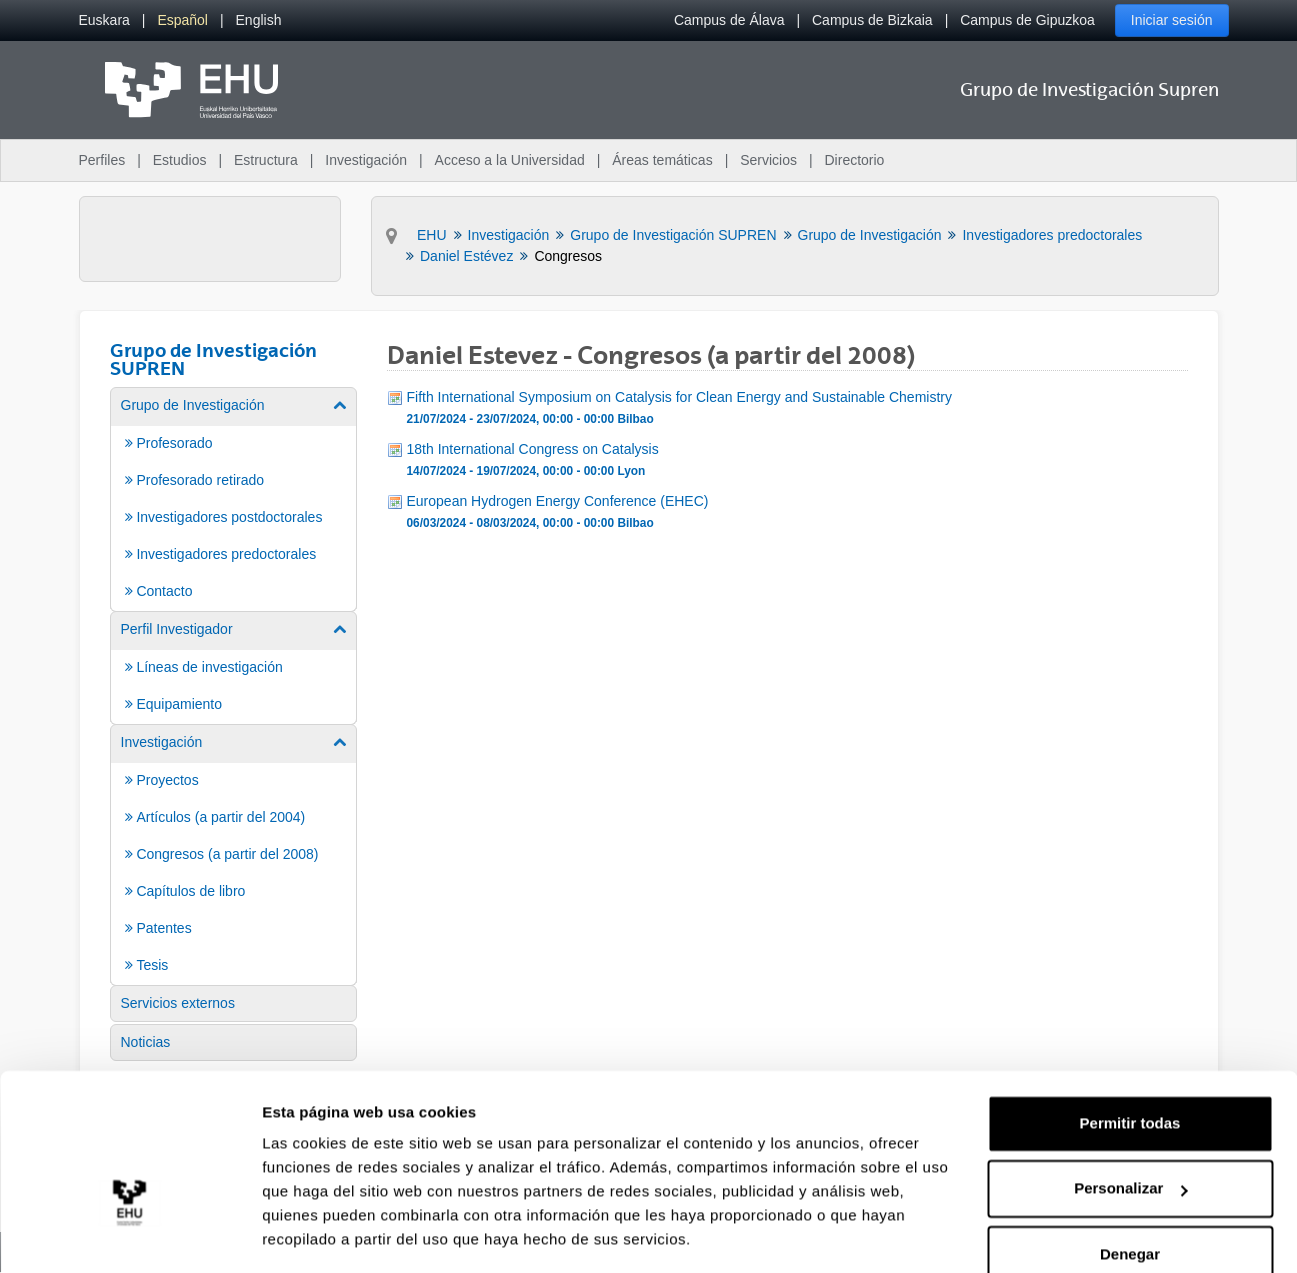 The height and width of the screenshot is (1273, 1297). Describe the element at coordinates (1130, 1127) in the screenshot. I see `Personalizar` at that location.